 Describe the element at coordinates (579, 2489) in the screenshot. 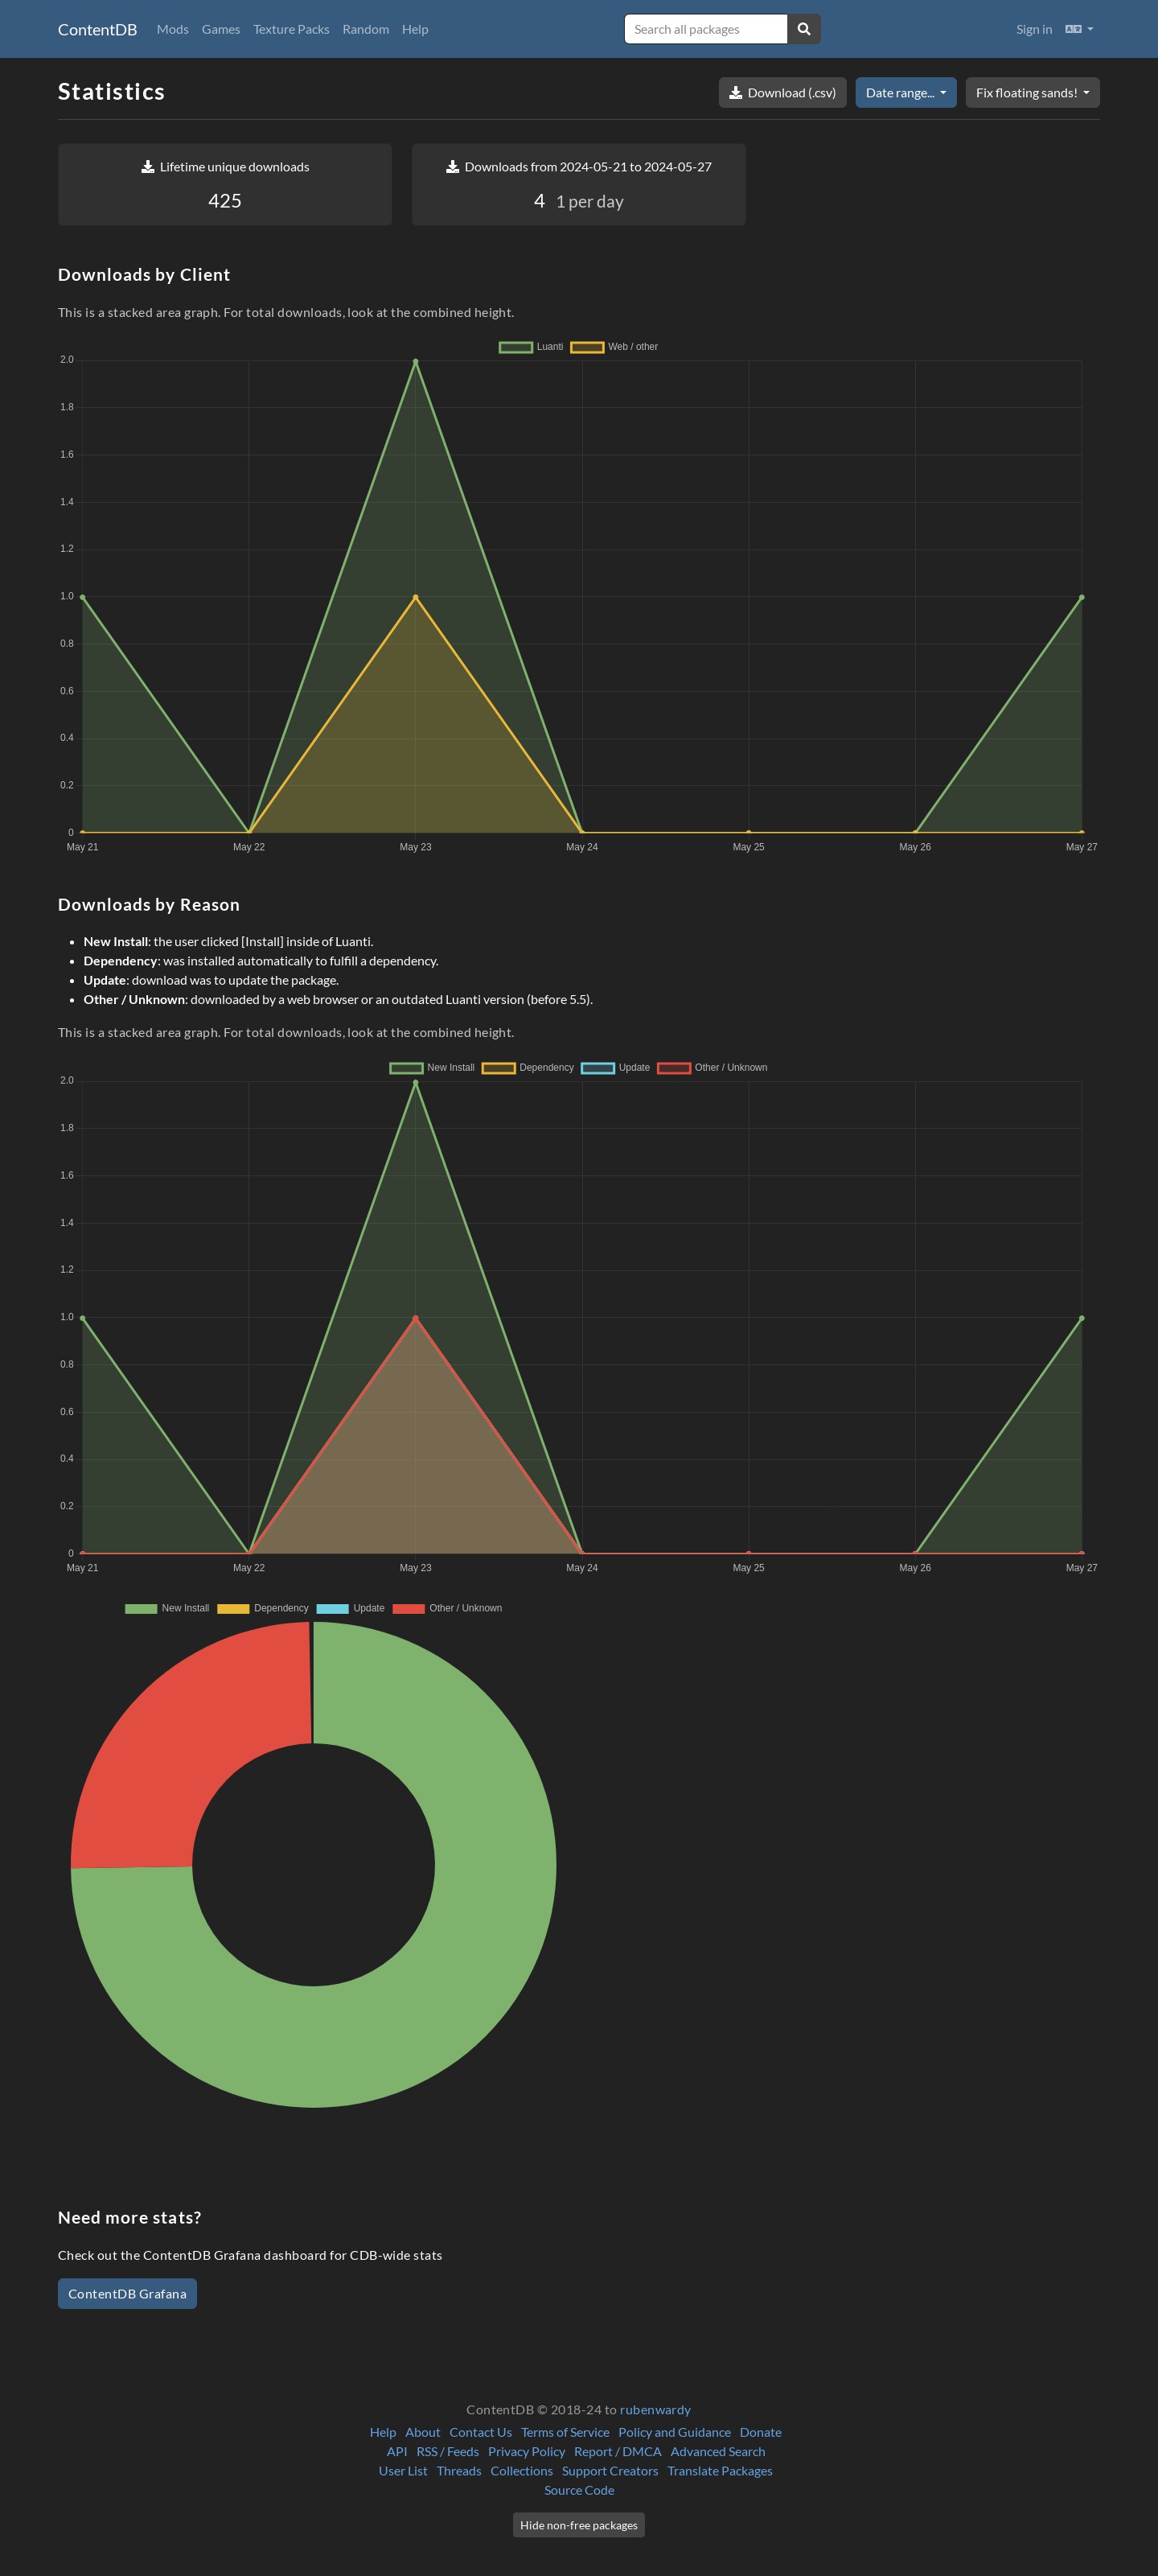

I see `Source Code` at that location.